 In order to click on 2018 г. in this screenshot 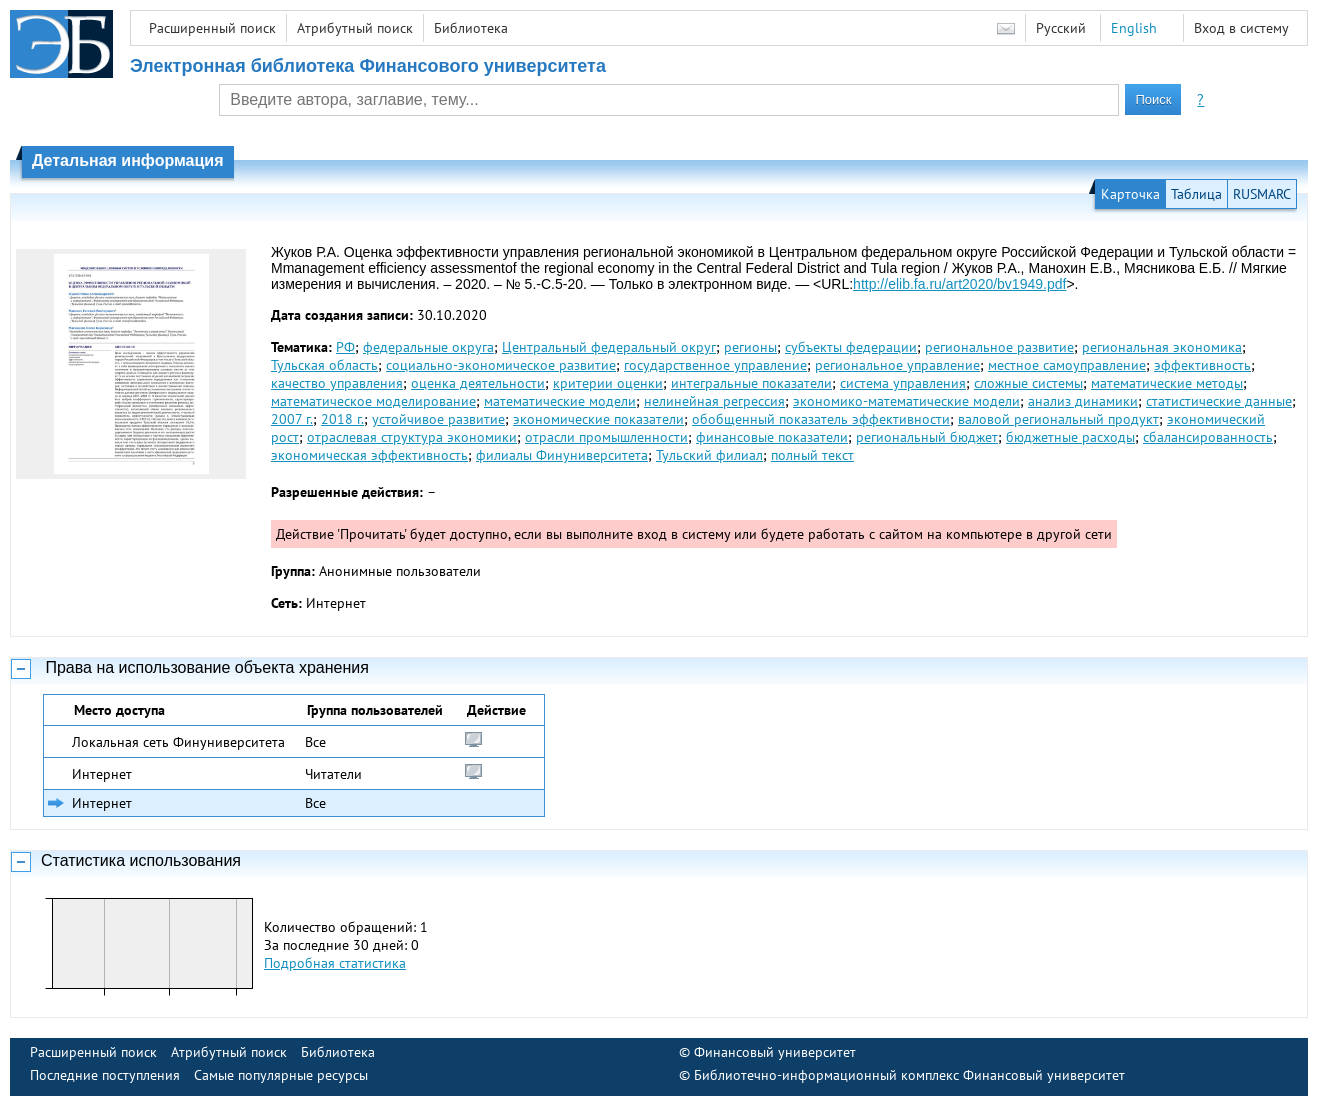, I will do `click(342, 419)`.